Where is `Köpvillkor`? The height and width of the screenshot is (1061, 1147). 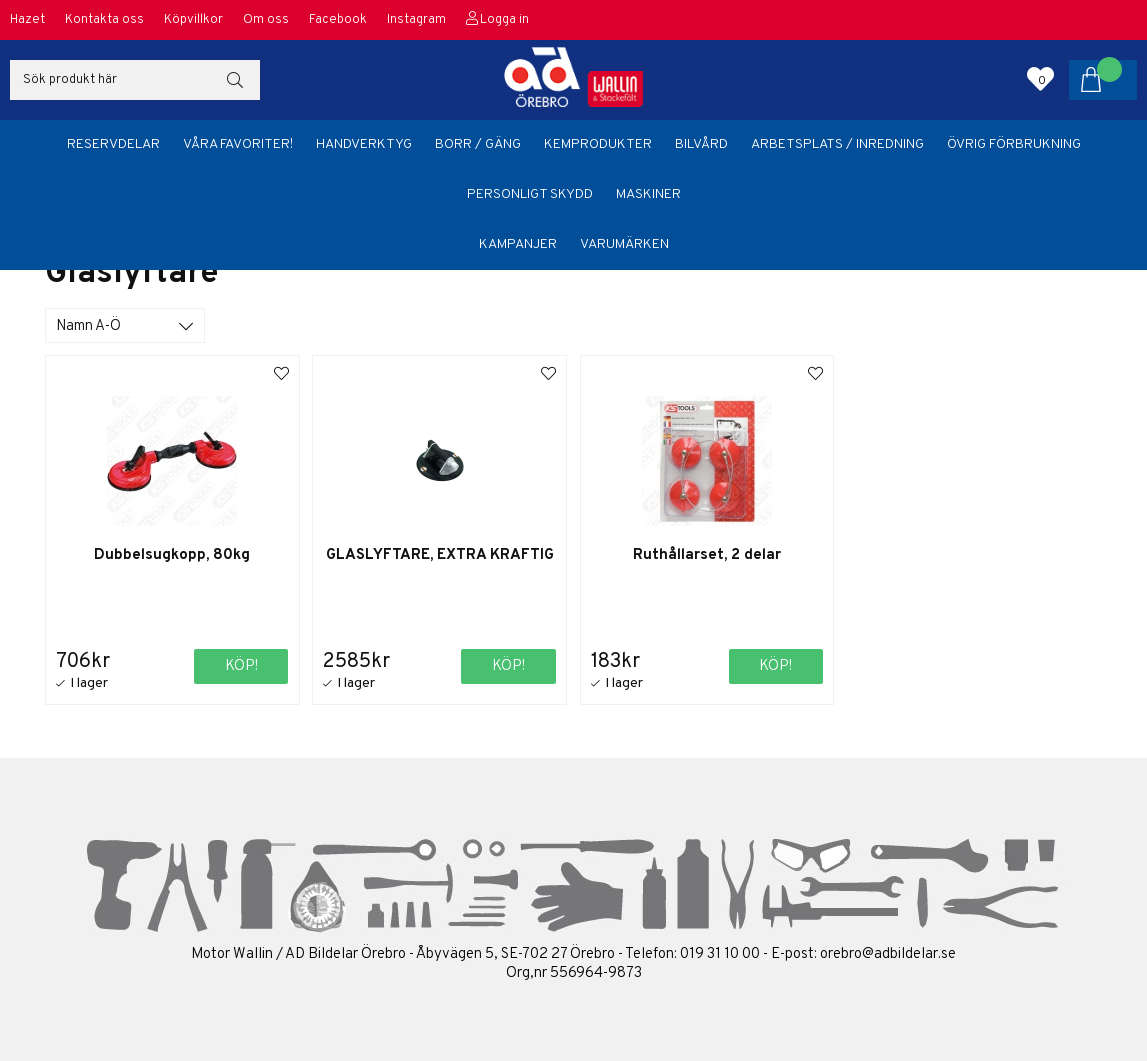
Köpvillkor is located at coordinates (193, 20).